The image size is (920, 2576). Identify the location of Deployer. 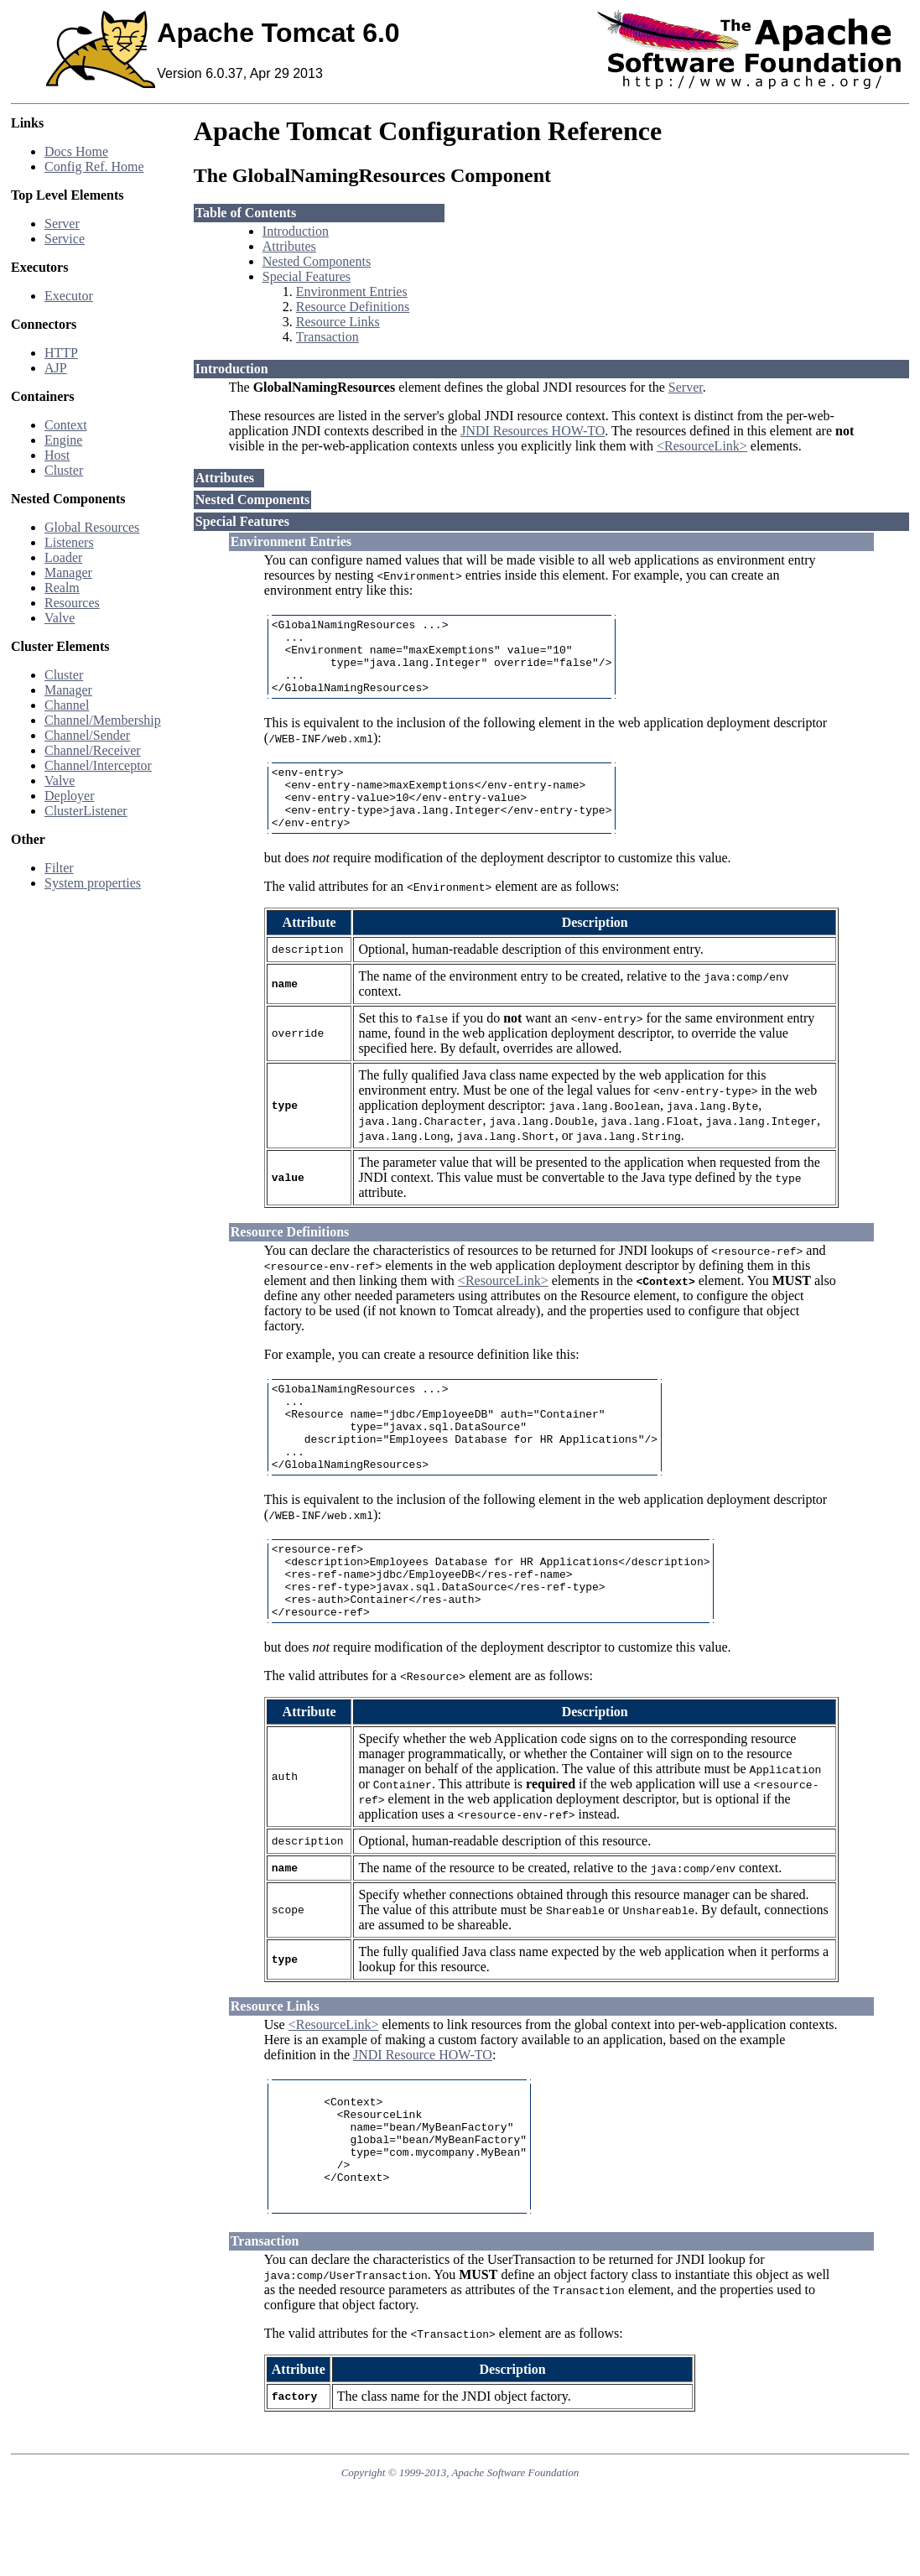
(69, 795).